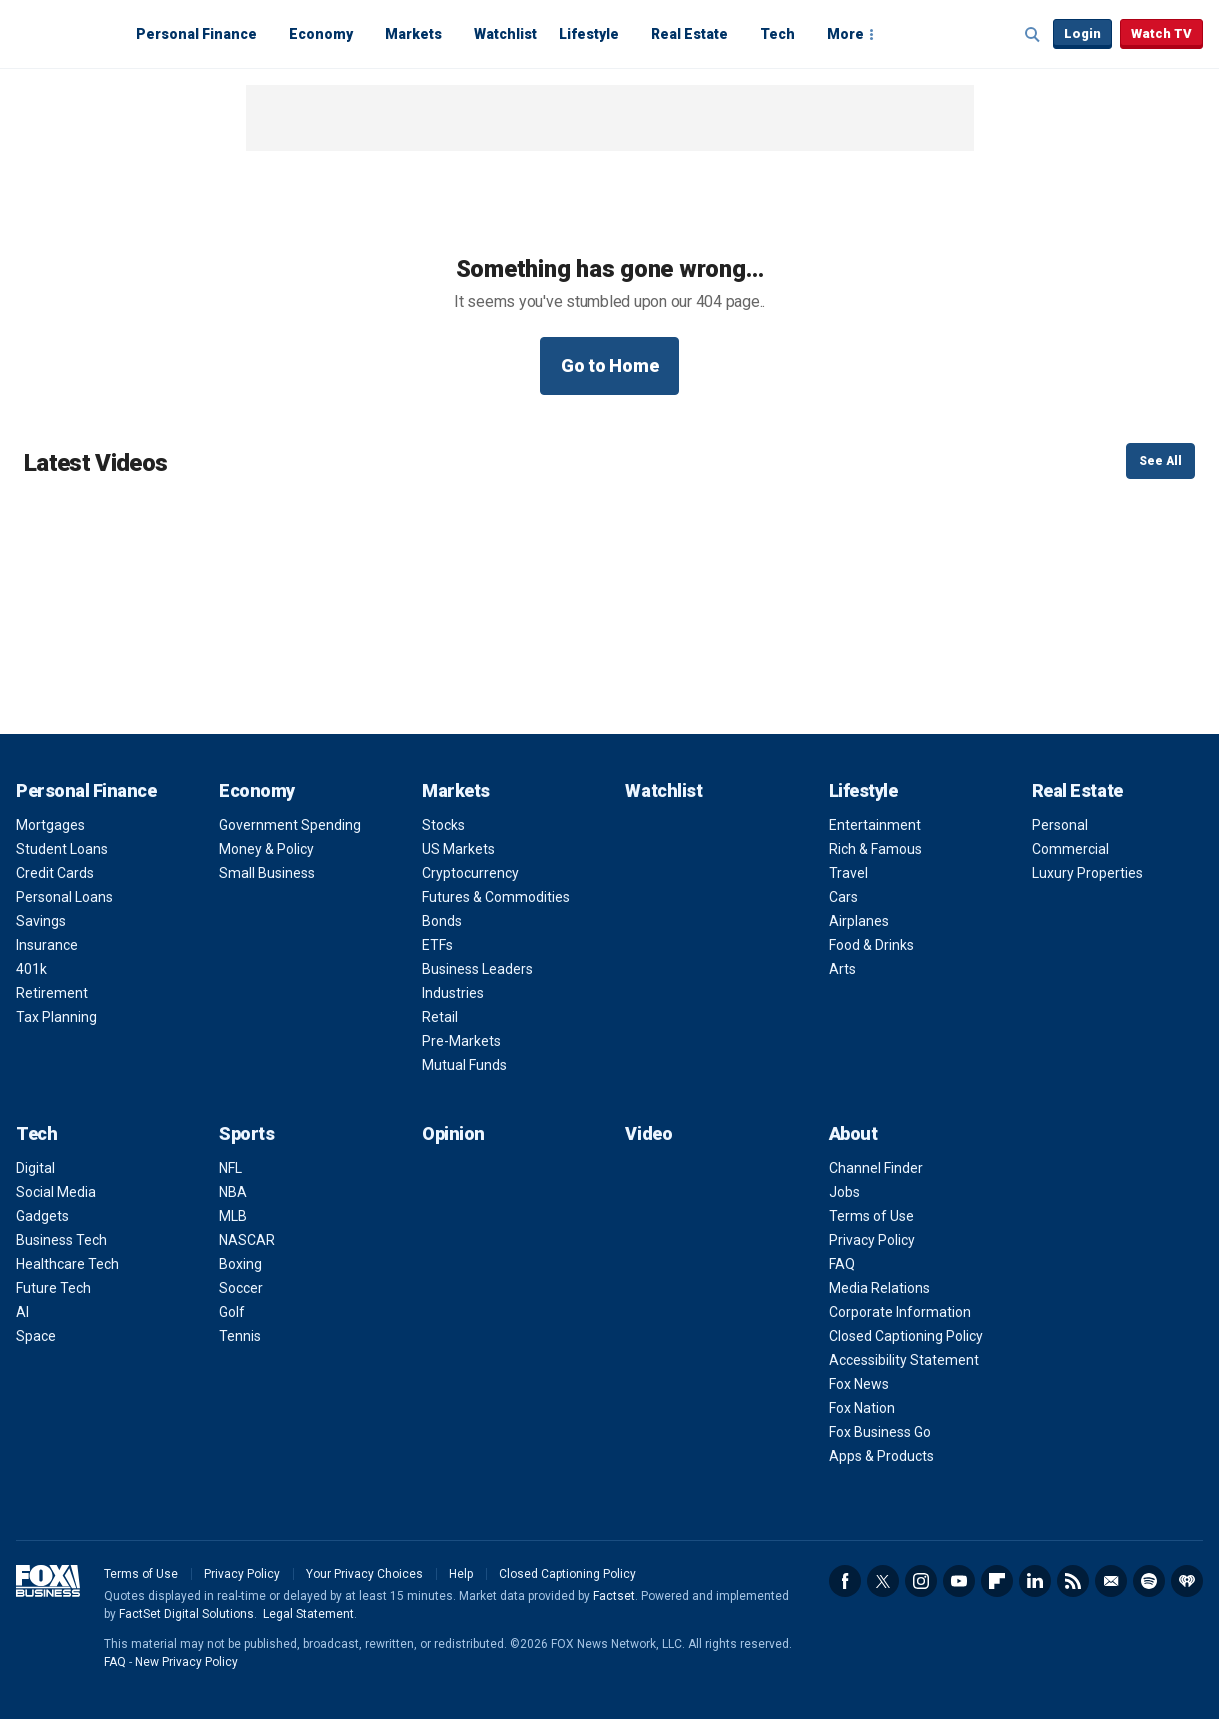  What do you see at coordinates (266, 849) in the screenshot?
I see `Money & Policy` at bounding box center [266, 849].